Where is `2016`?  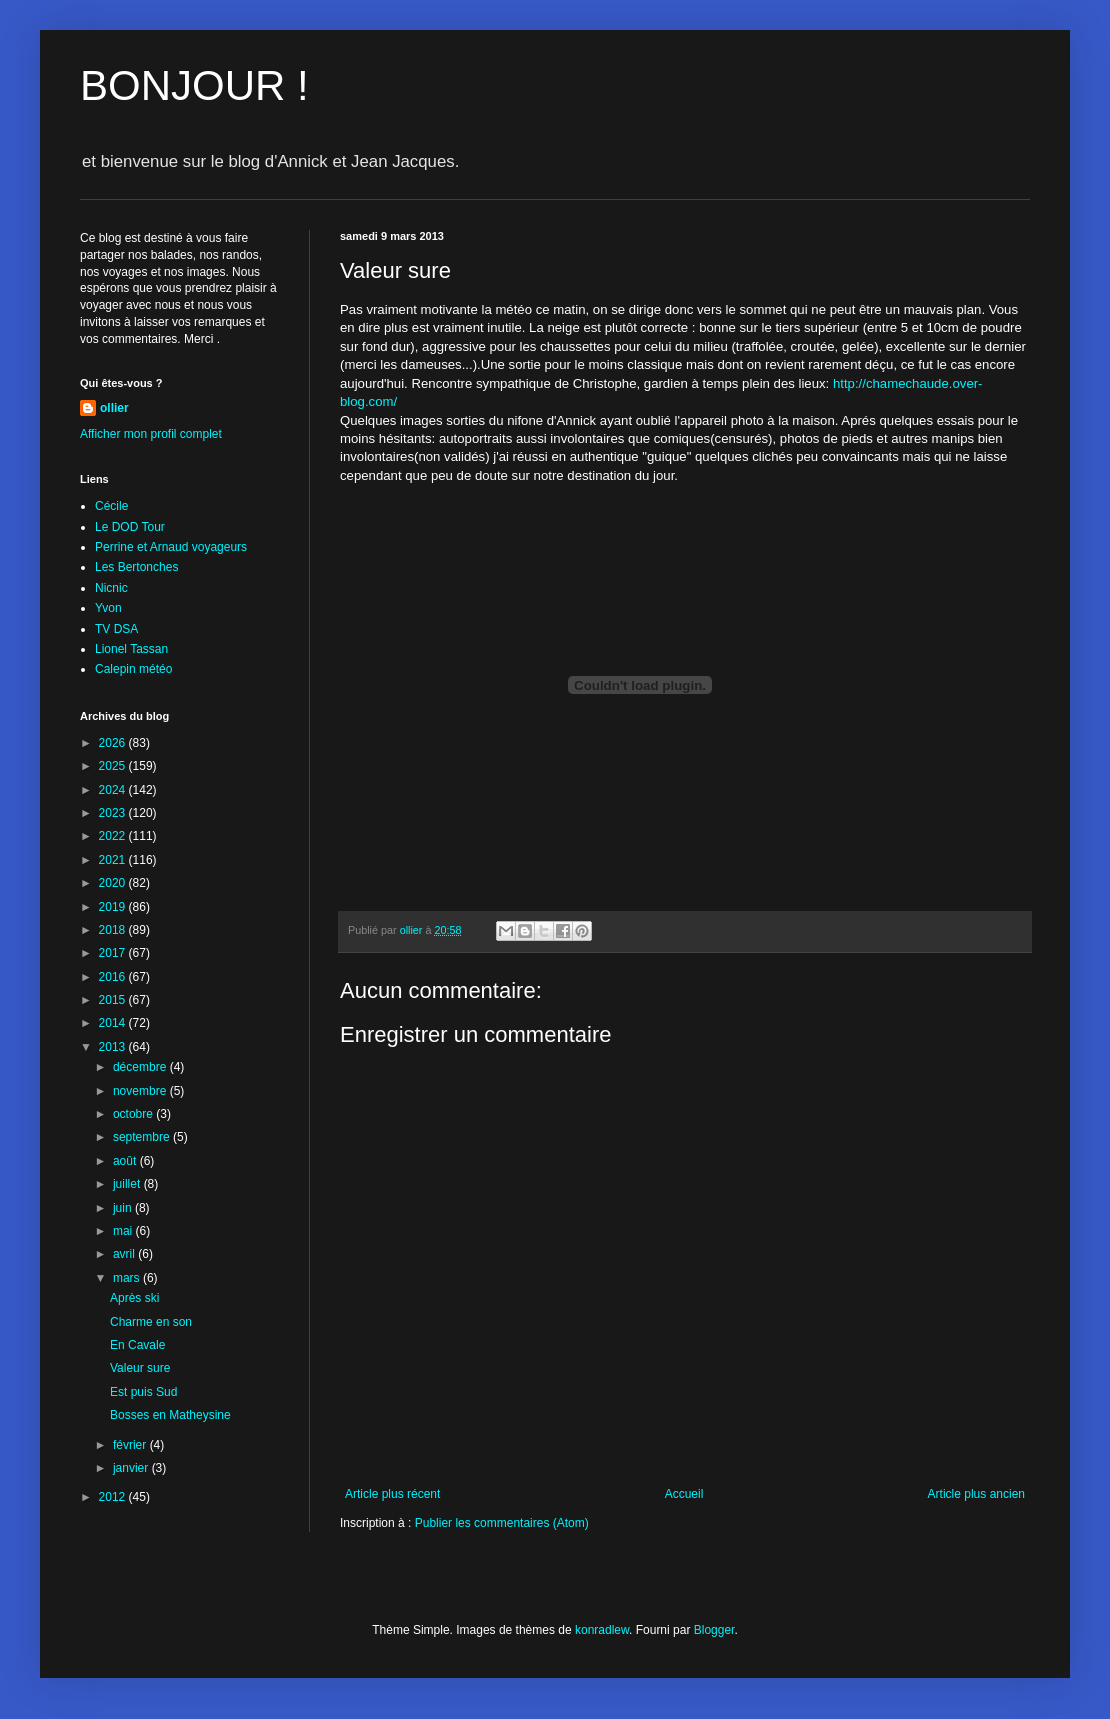
2016 is located at coordinates (114, 977).